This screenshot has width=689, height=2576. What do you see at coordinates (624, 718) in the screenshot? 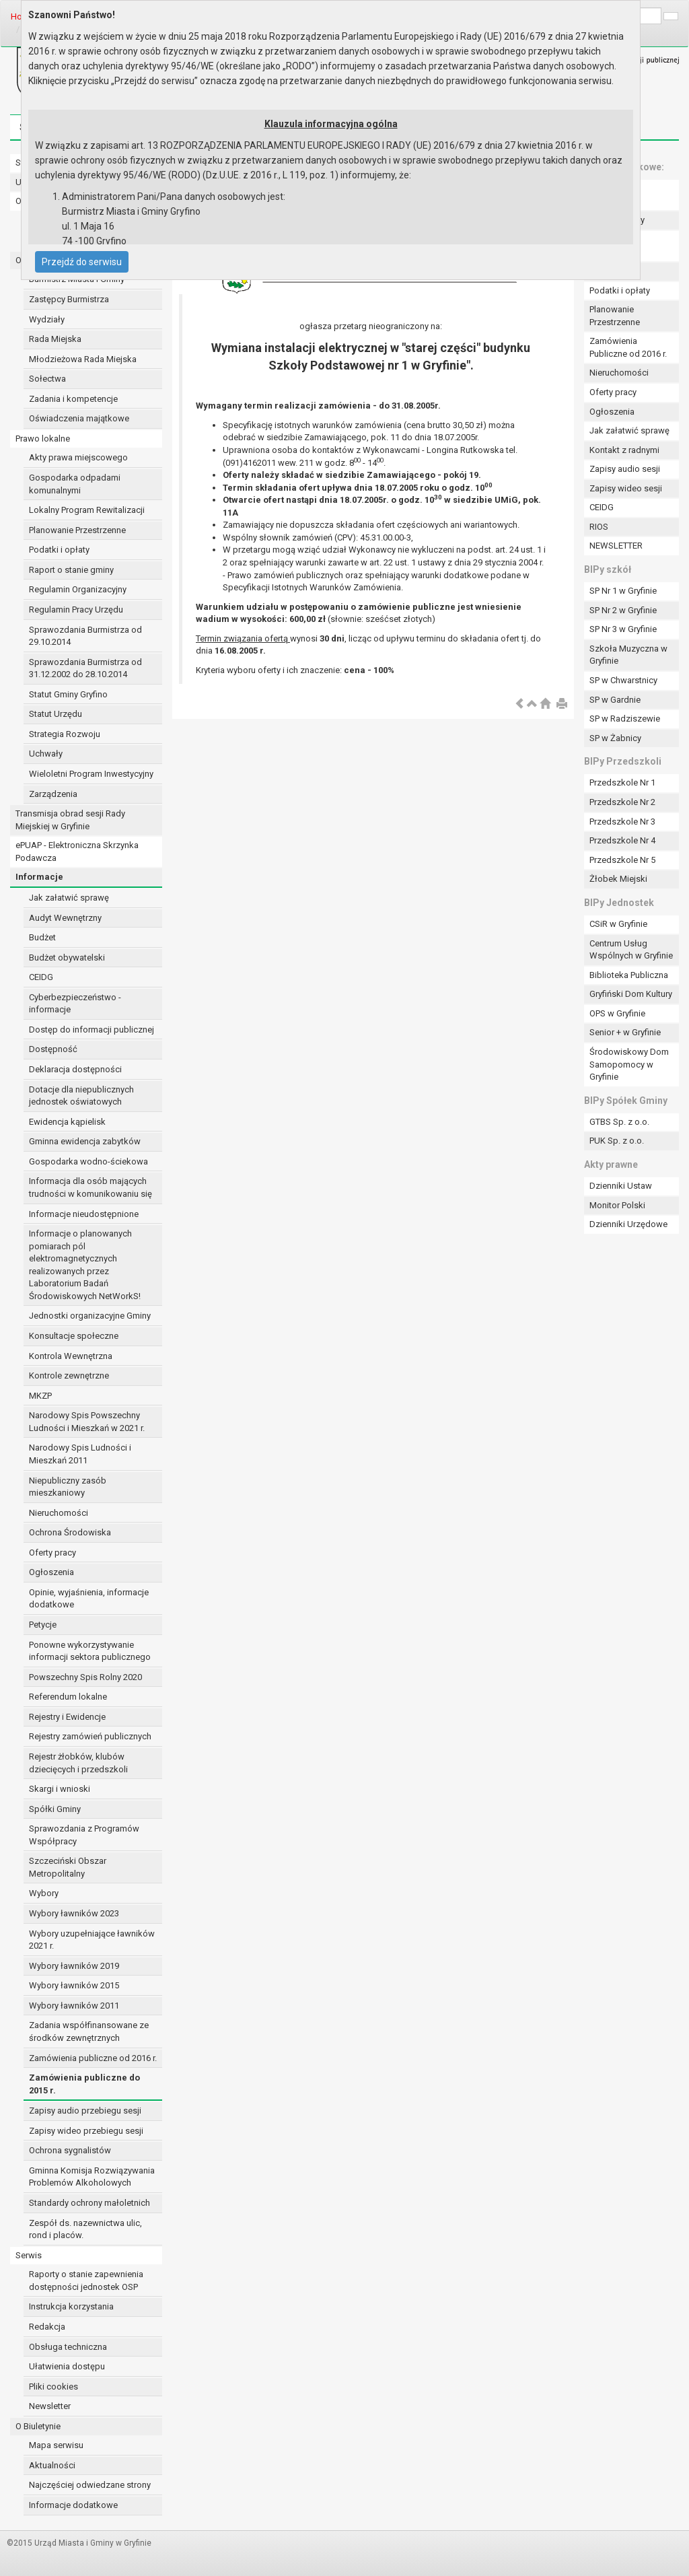
I see `SP w Radziszewie` at bounding box center [624, 718].